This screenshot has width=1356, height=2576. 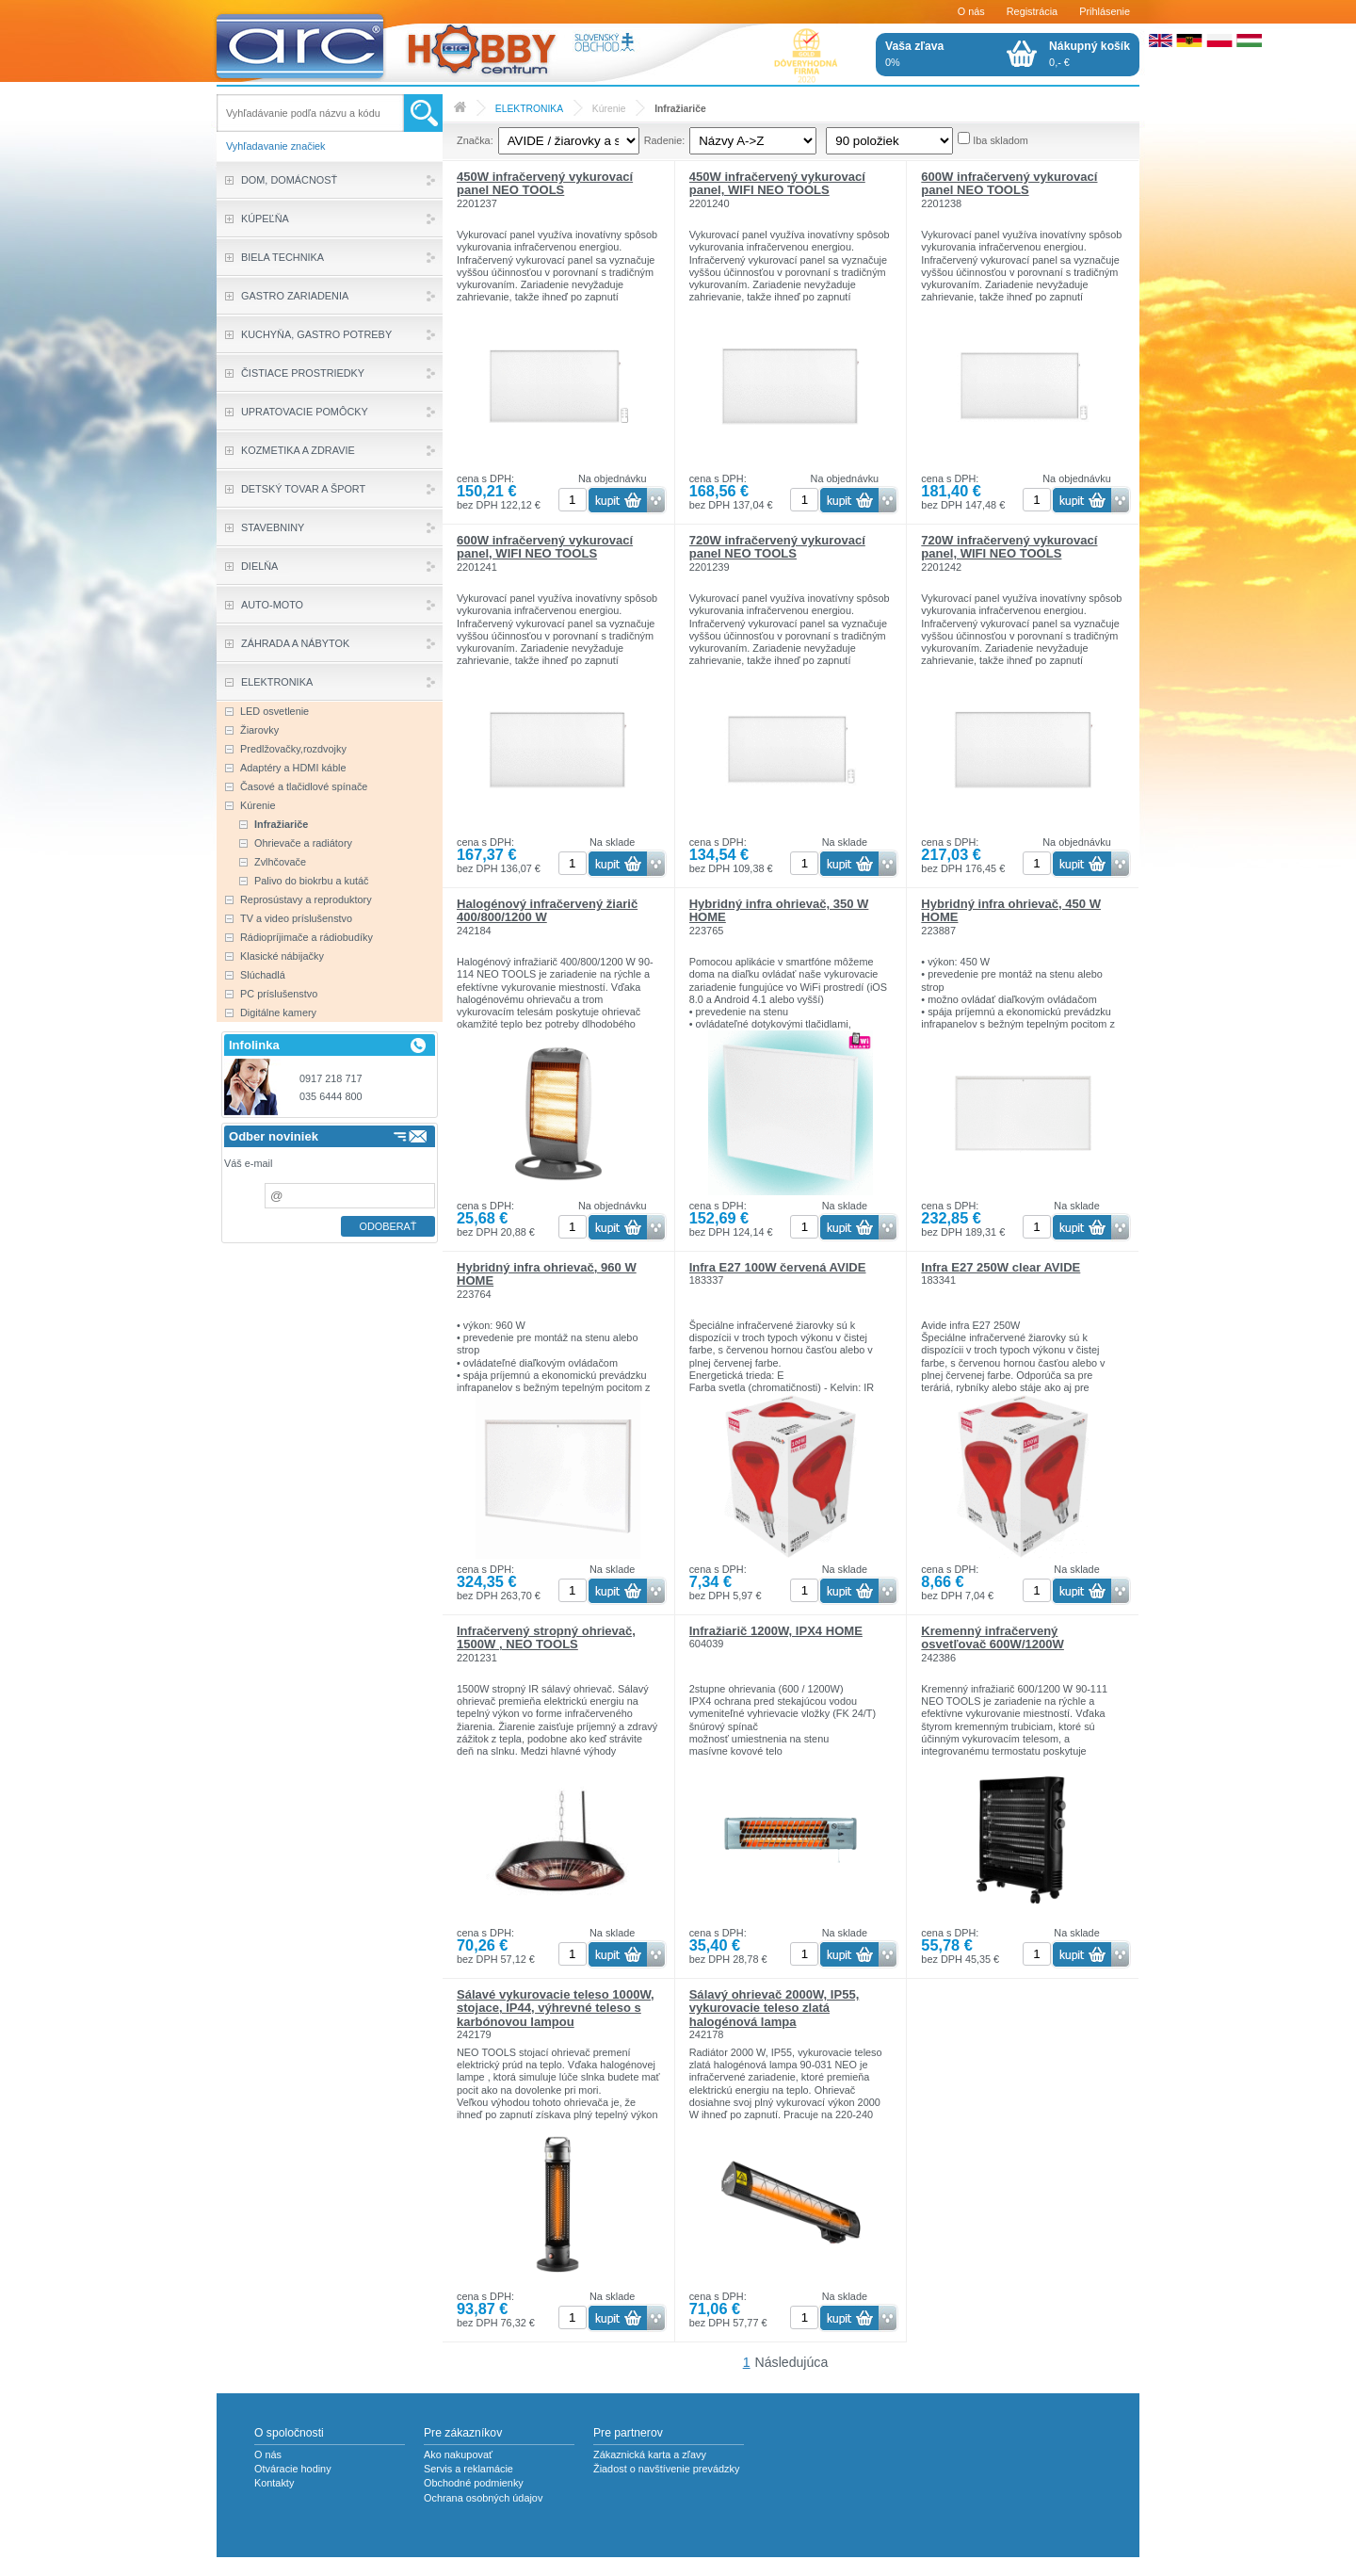 What do you see at coordinates (774, 2008) in the screenshot?
I see `Sálavý ohrievač 2000W, IP55, vykurovacie teleso zlatá halogénová lampa` at bounding box center [774, 2008].